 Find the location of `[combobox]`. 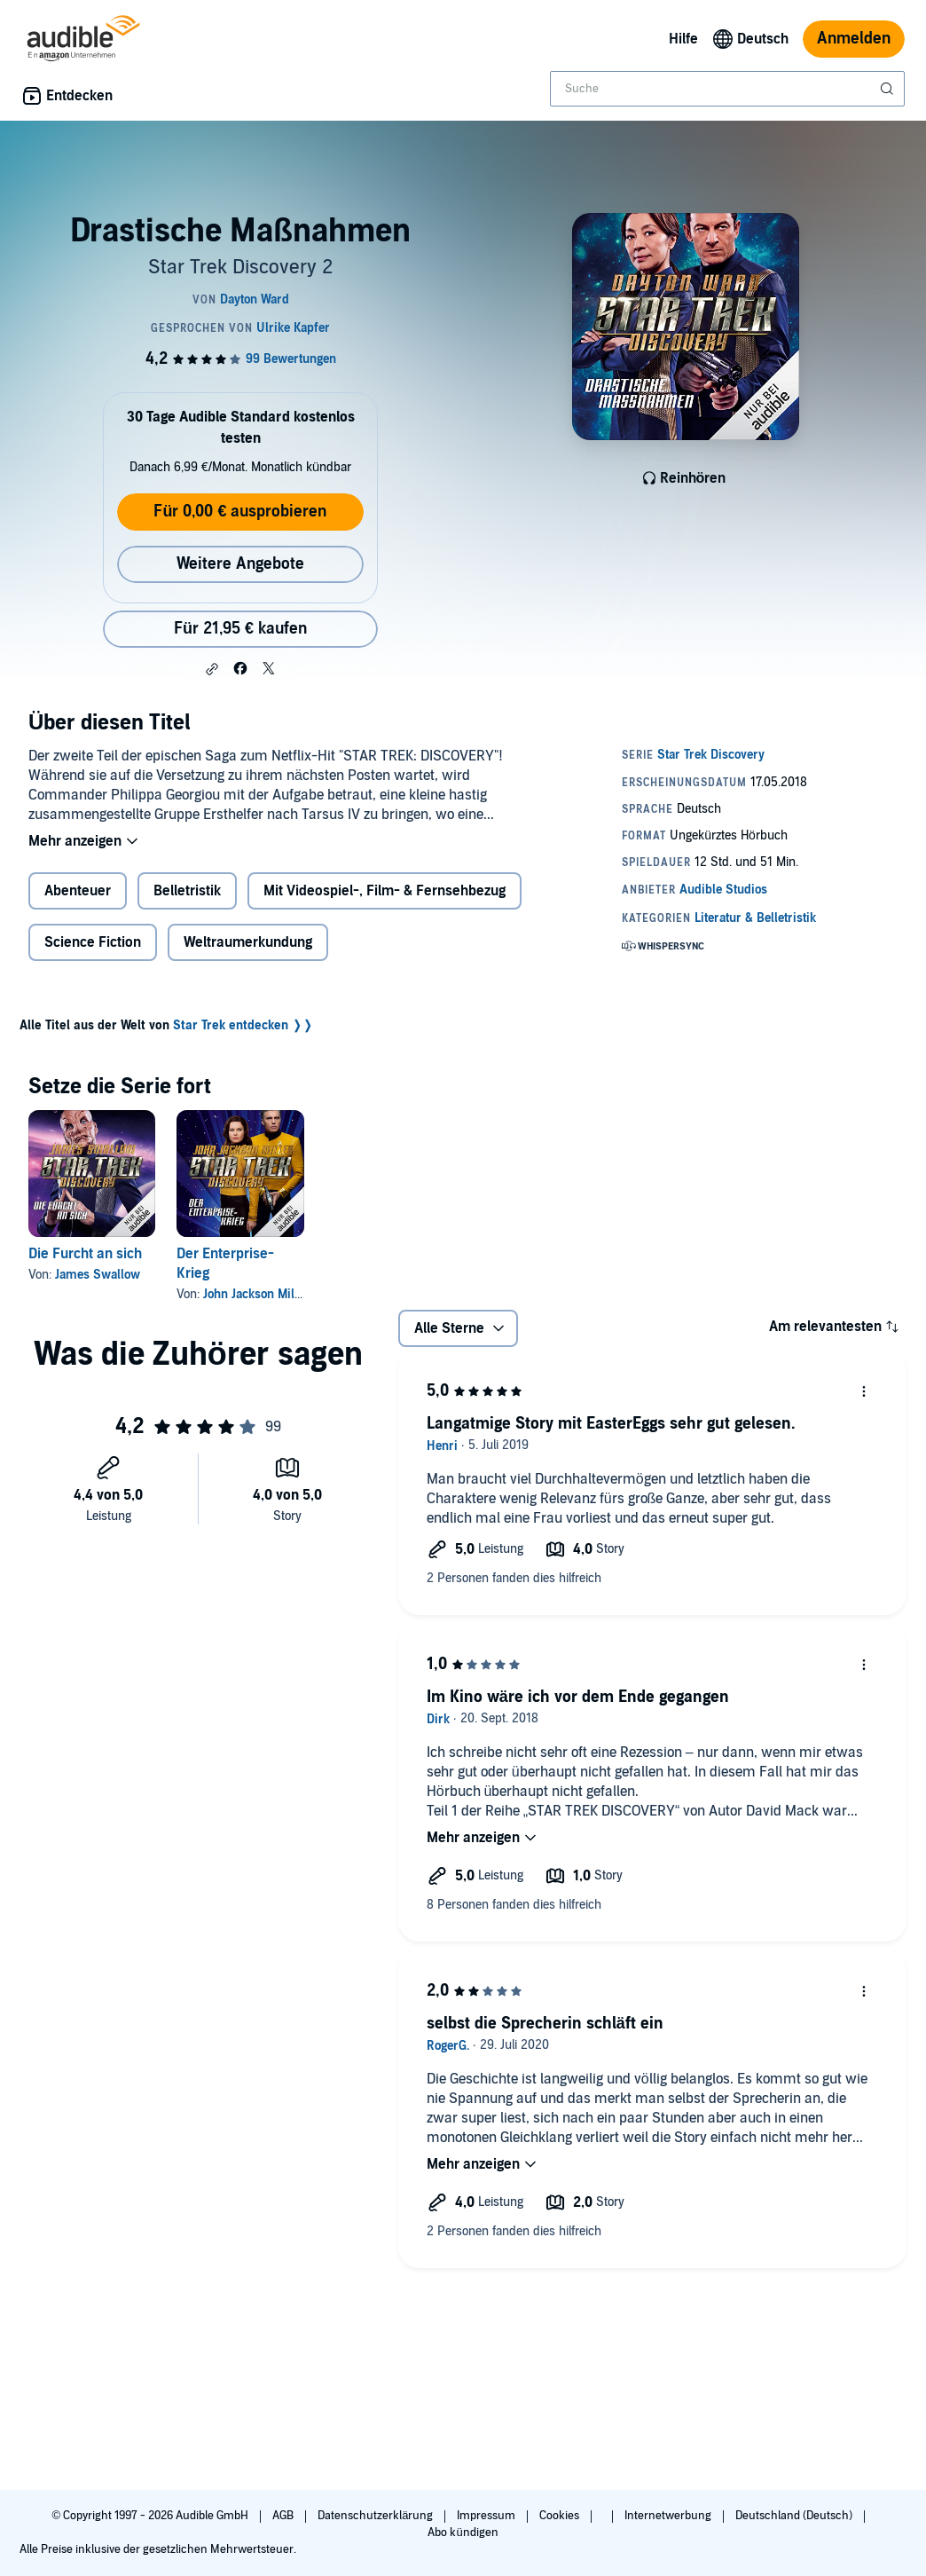

[combobox] is located at coordinates (727, 88).